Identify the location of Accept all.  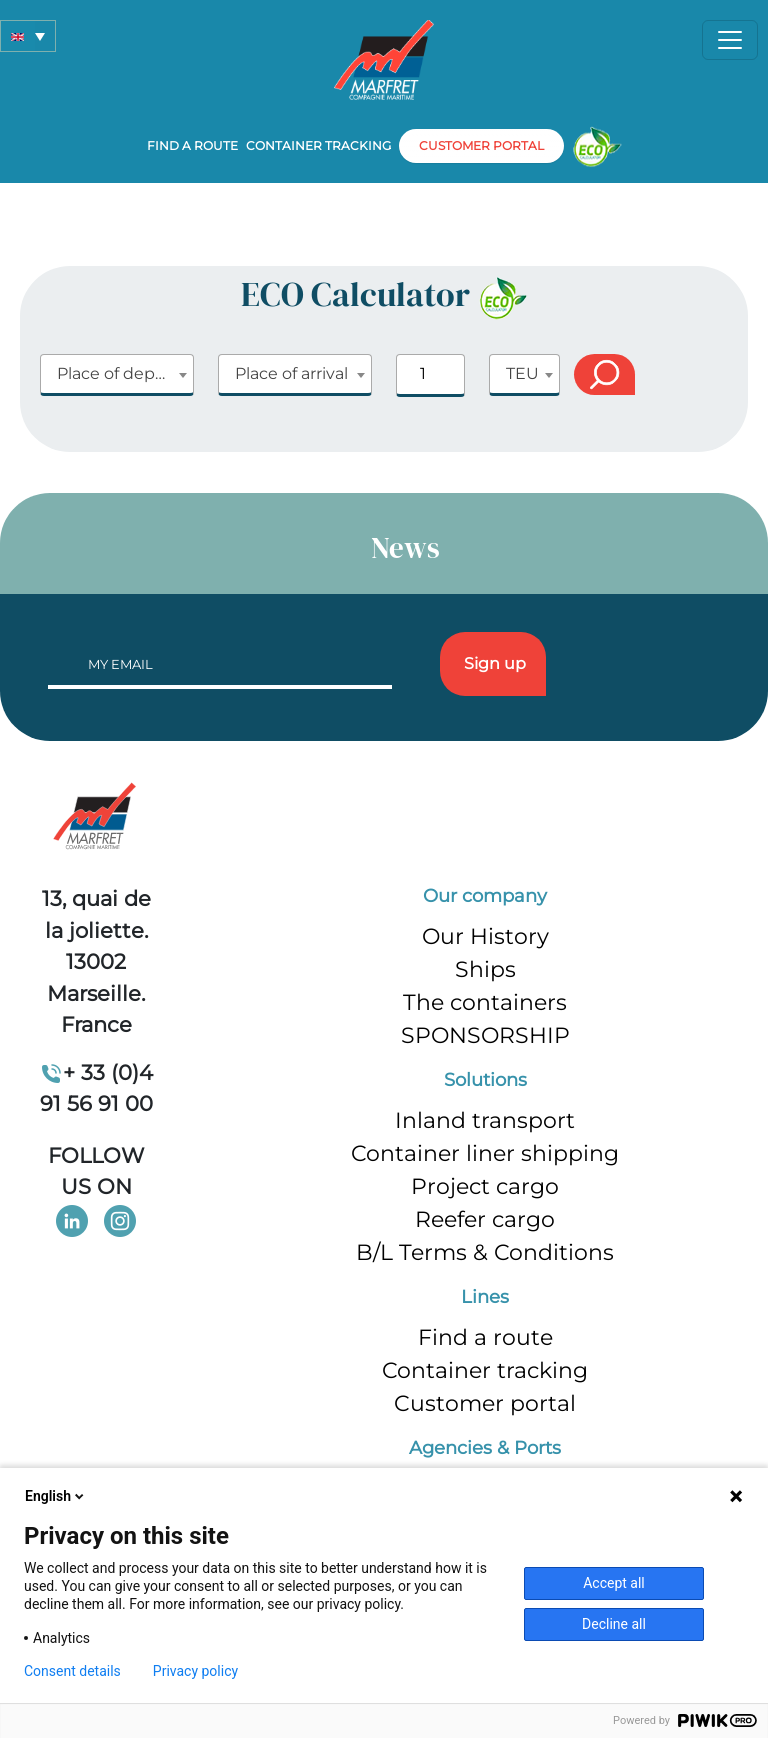
(614, 1583).